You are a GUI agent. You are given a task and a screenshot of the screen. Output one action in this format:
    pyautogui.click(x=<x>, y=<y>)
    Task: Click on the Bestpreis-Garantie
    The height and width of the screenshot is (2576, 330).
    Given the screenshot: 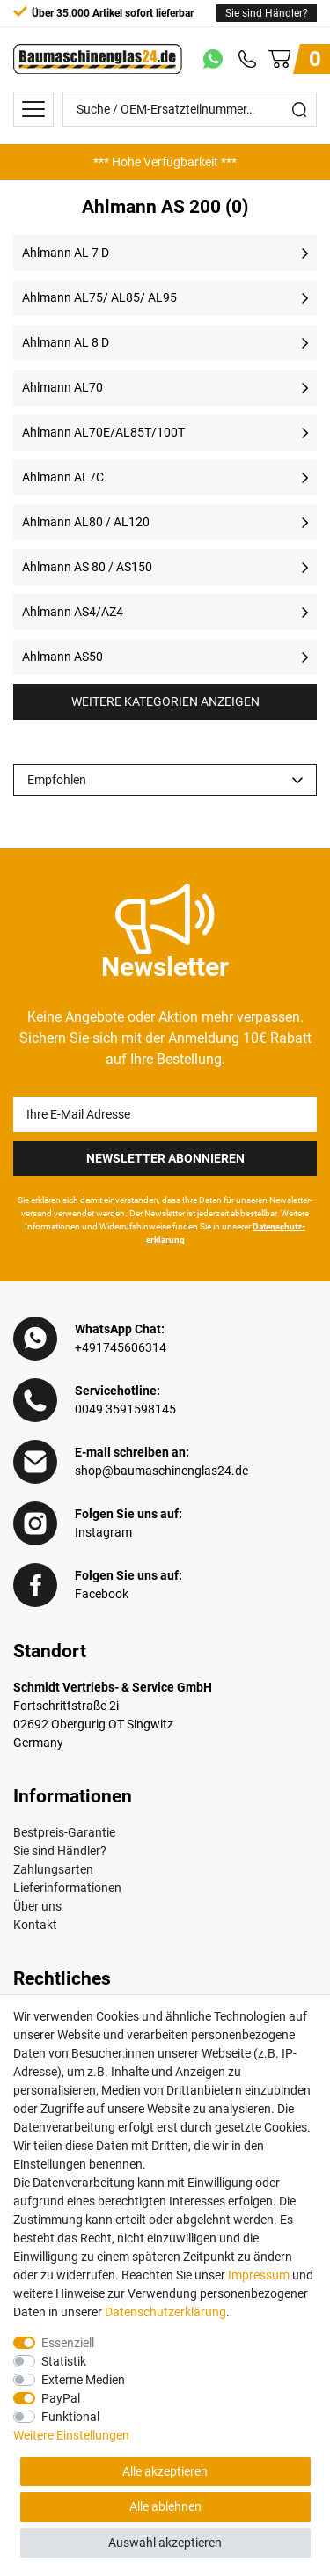 What is the action you would take?
    pyautogui.click(x=64, y=1832)
    